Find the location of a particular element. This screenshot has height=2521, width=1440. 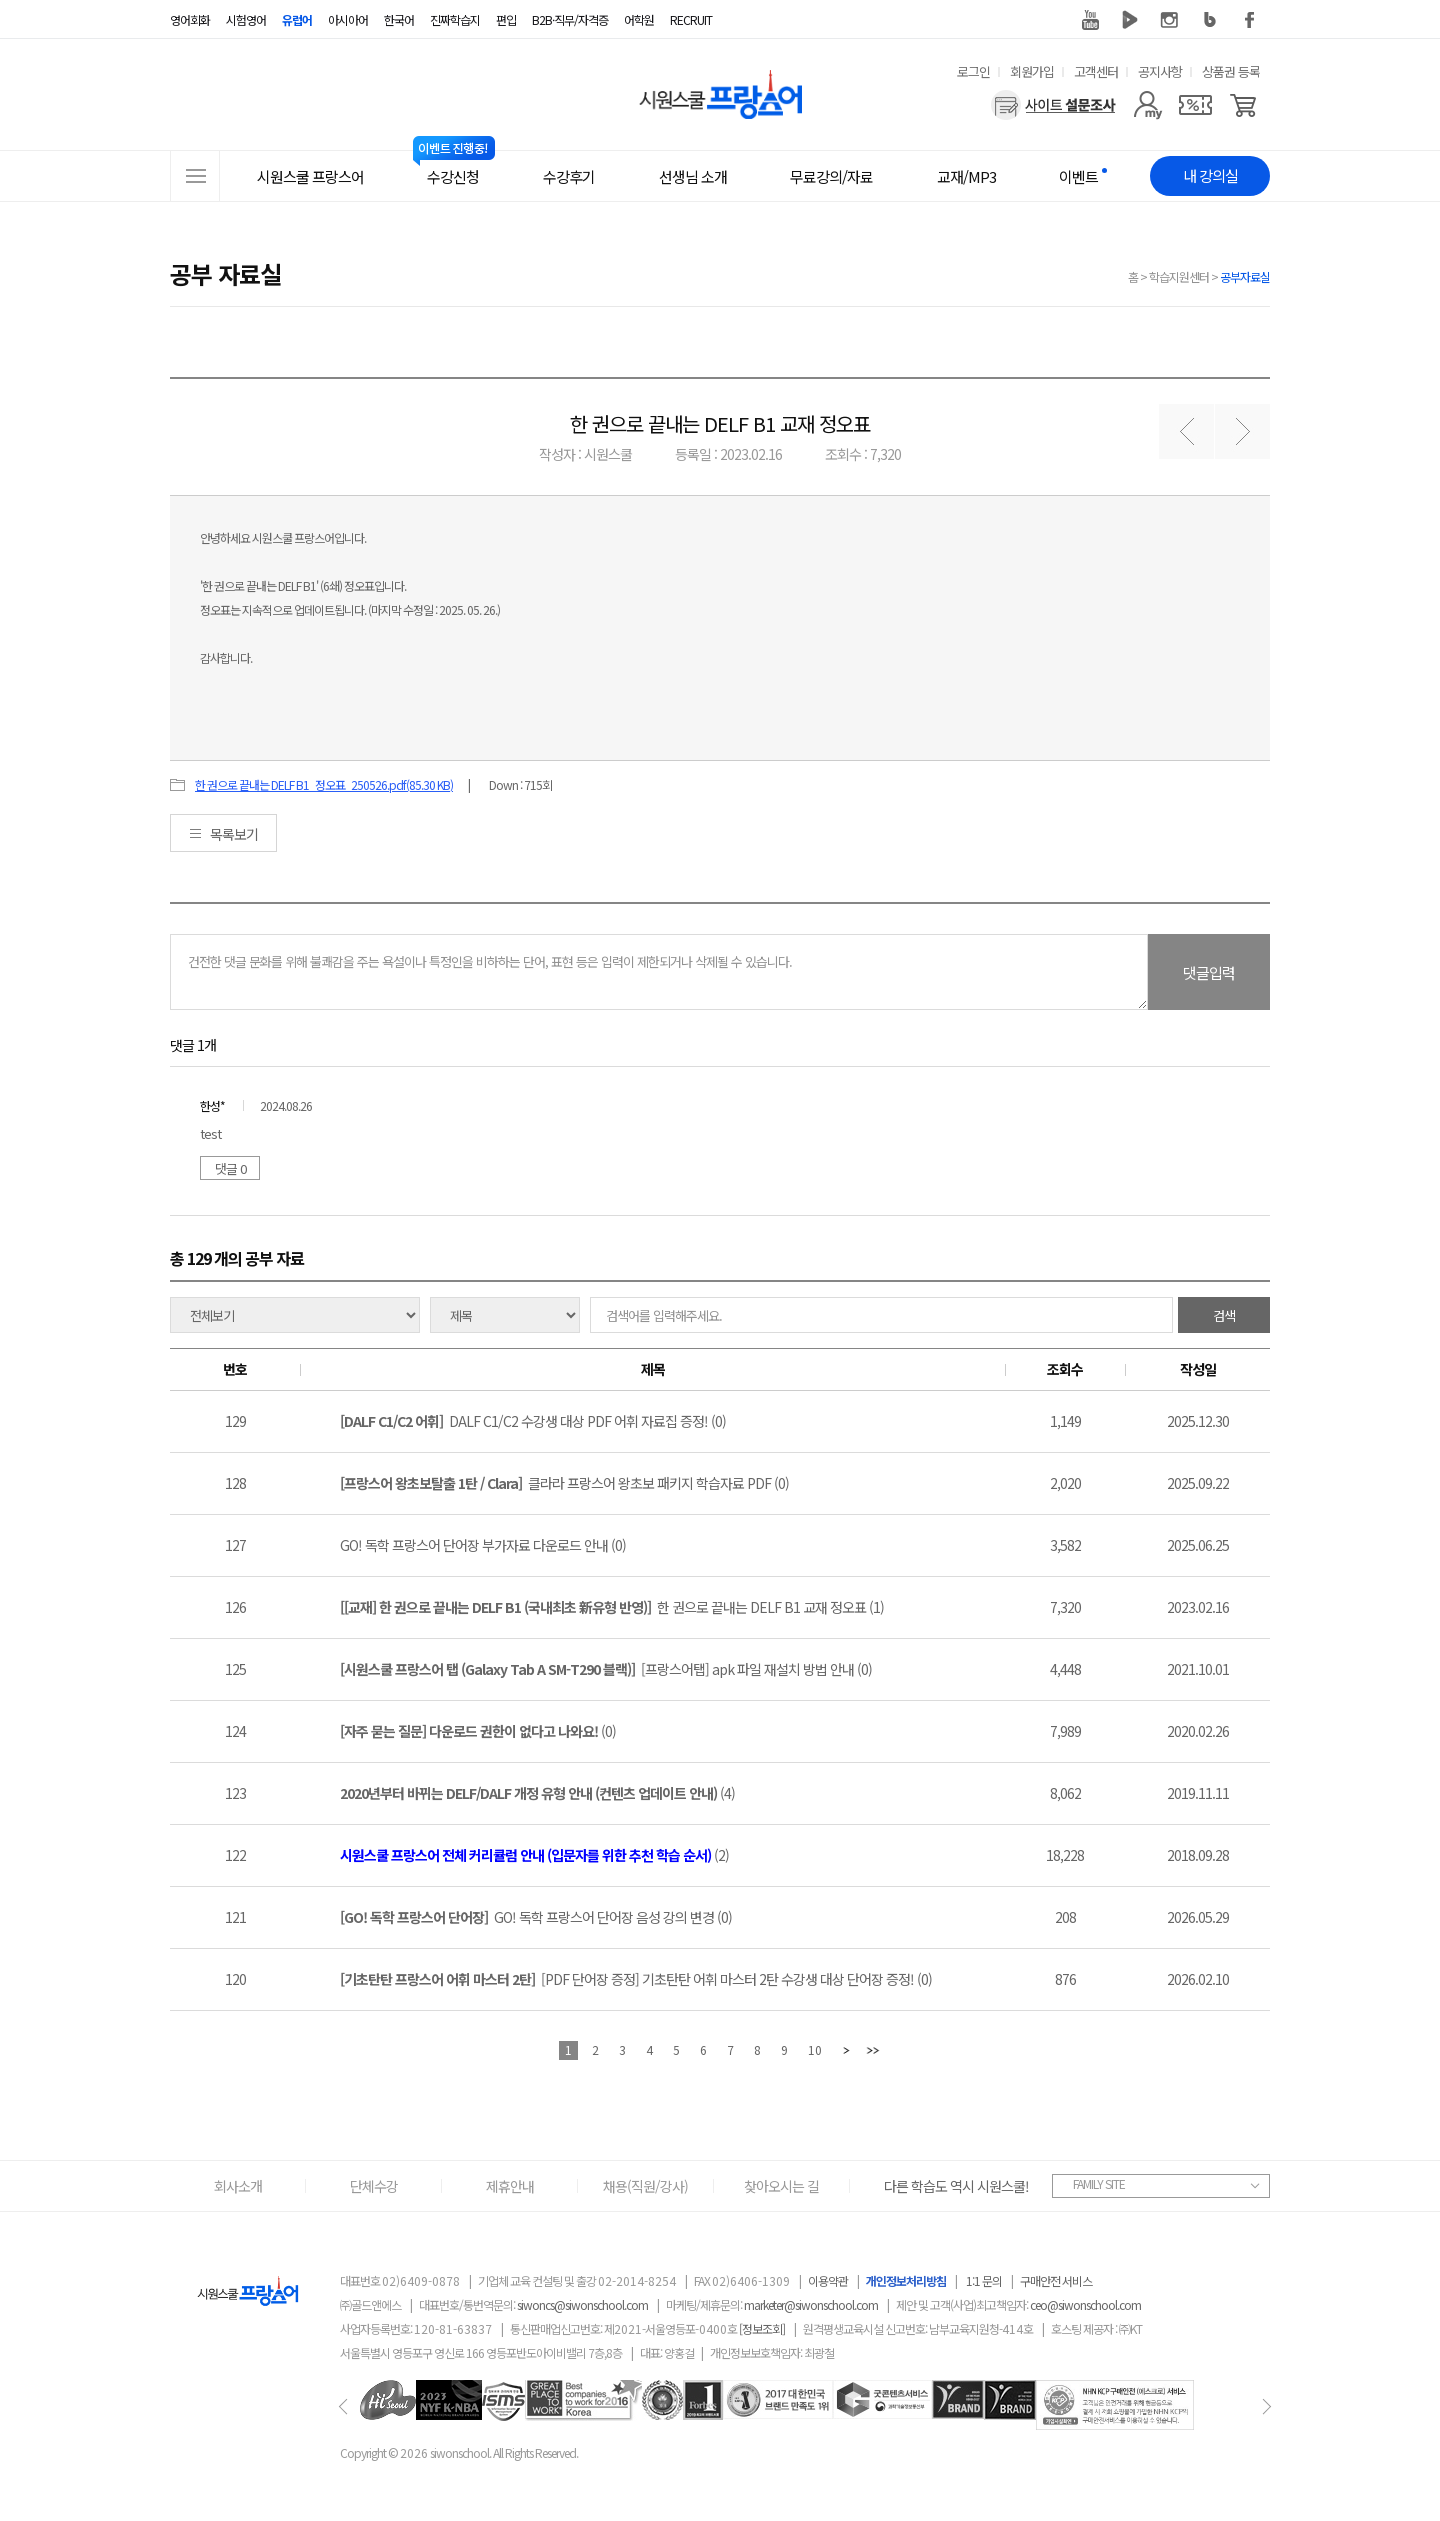

어학원 is located at coordinates (639, 19).